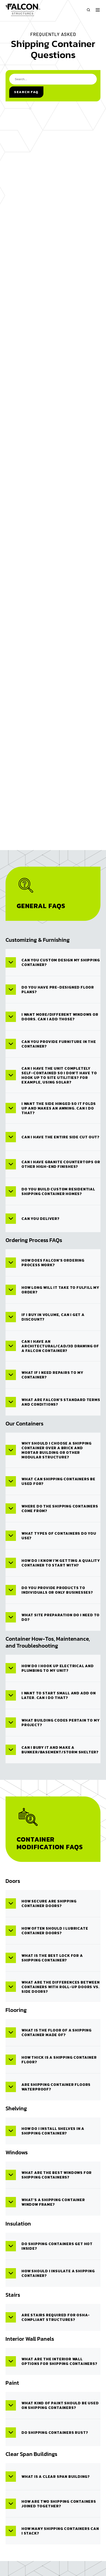 Image resolution: width=106 pixels, height=2576 pixels. What do you see at coordinates (11, 2175) in the screenshot?
I see `[Expand/collapse What are the best windows for shipping containers?]` at bounding box center [11, 2175].